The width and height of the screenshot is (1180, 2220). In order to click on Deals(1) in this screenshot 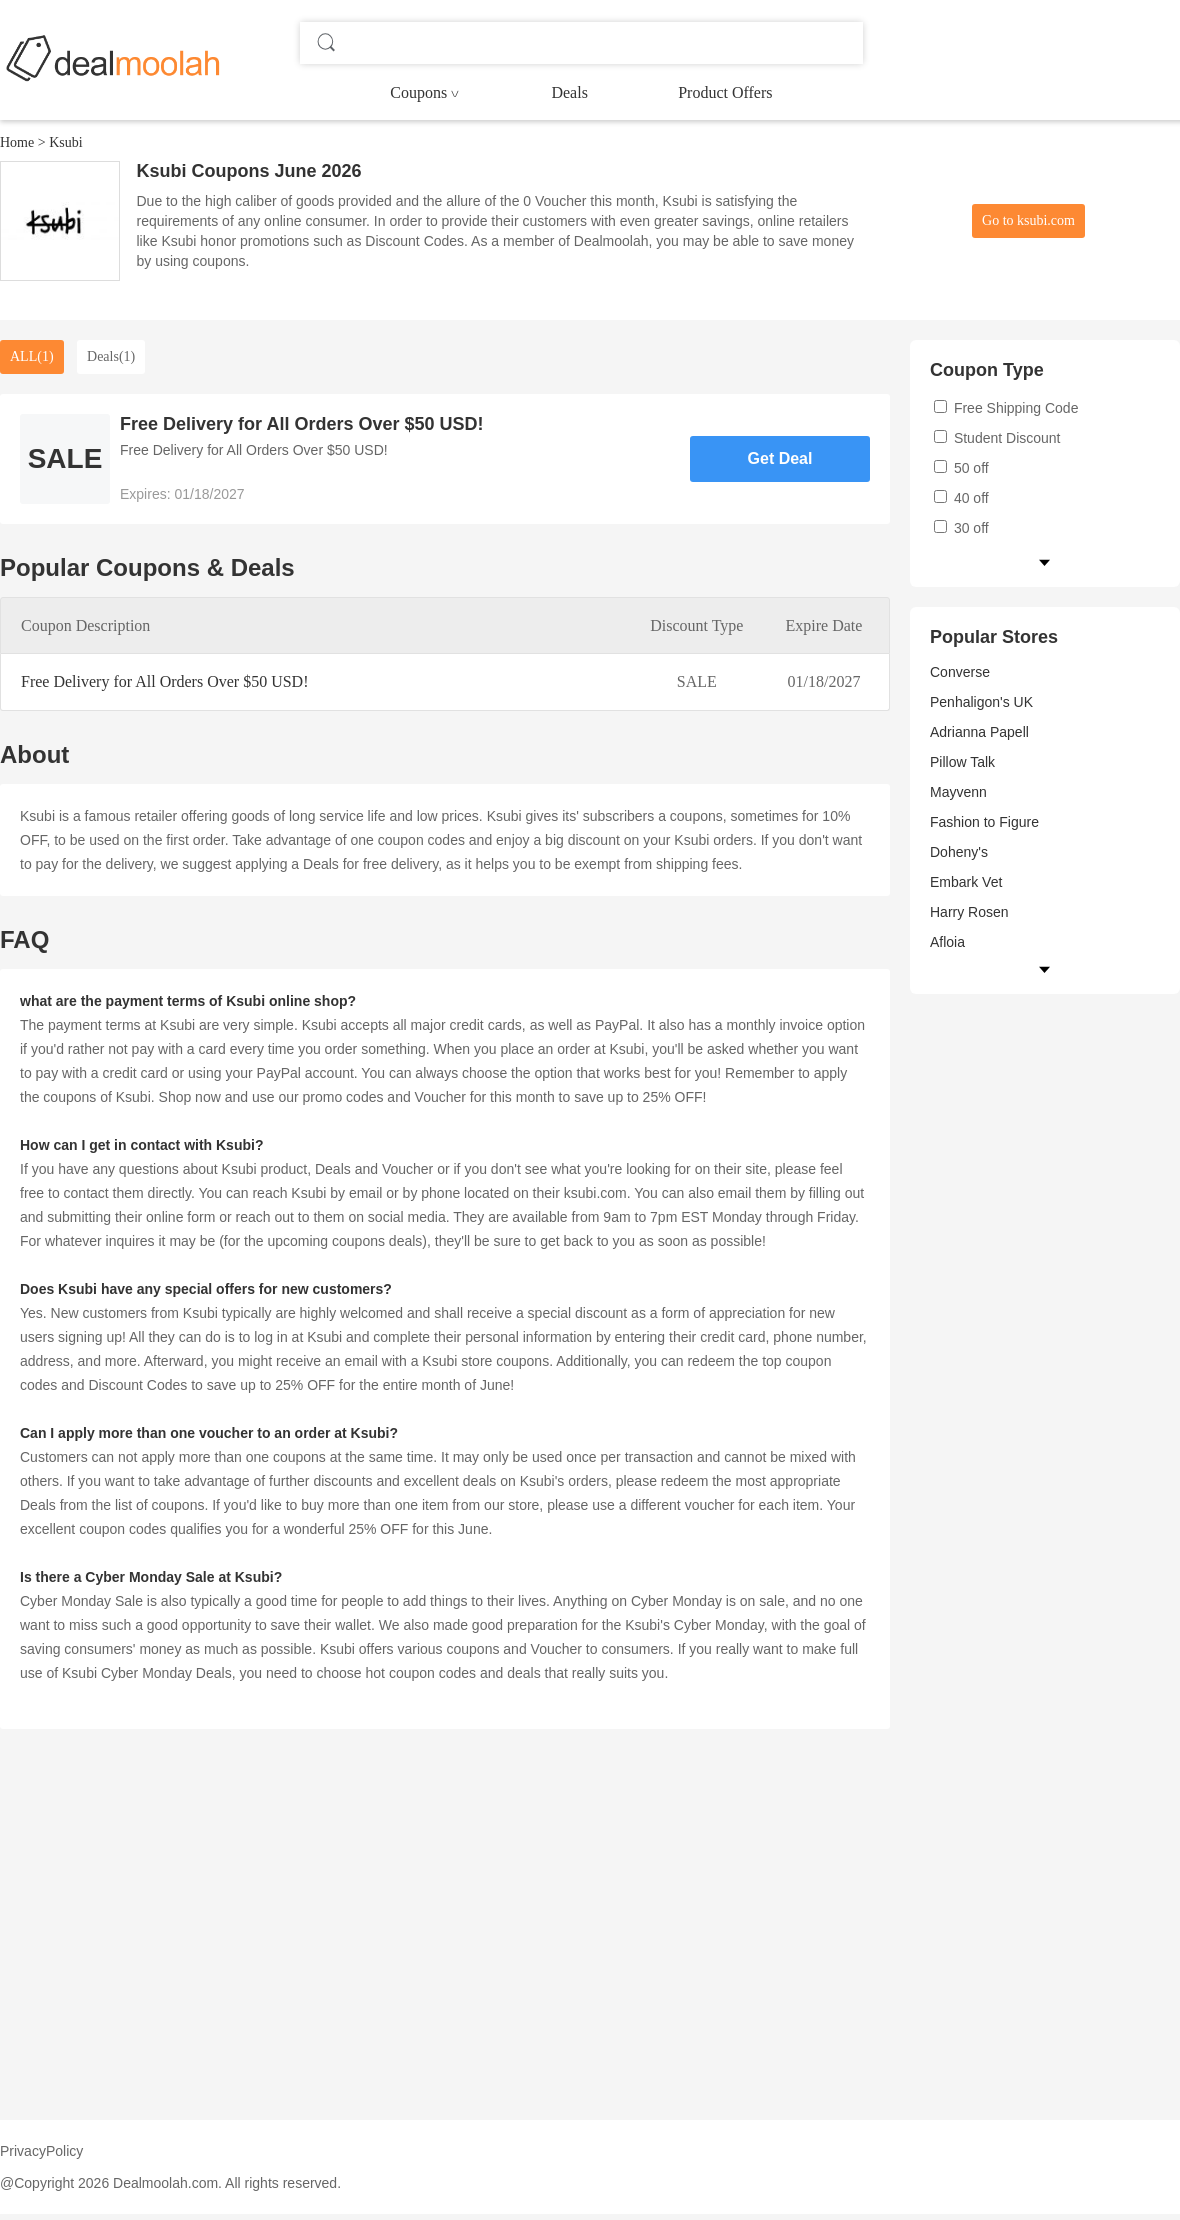, I will do `click(111, 356)`.